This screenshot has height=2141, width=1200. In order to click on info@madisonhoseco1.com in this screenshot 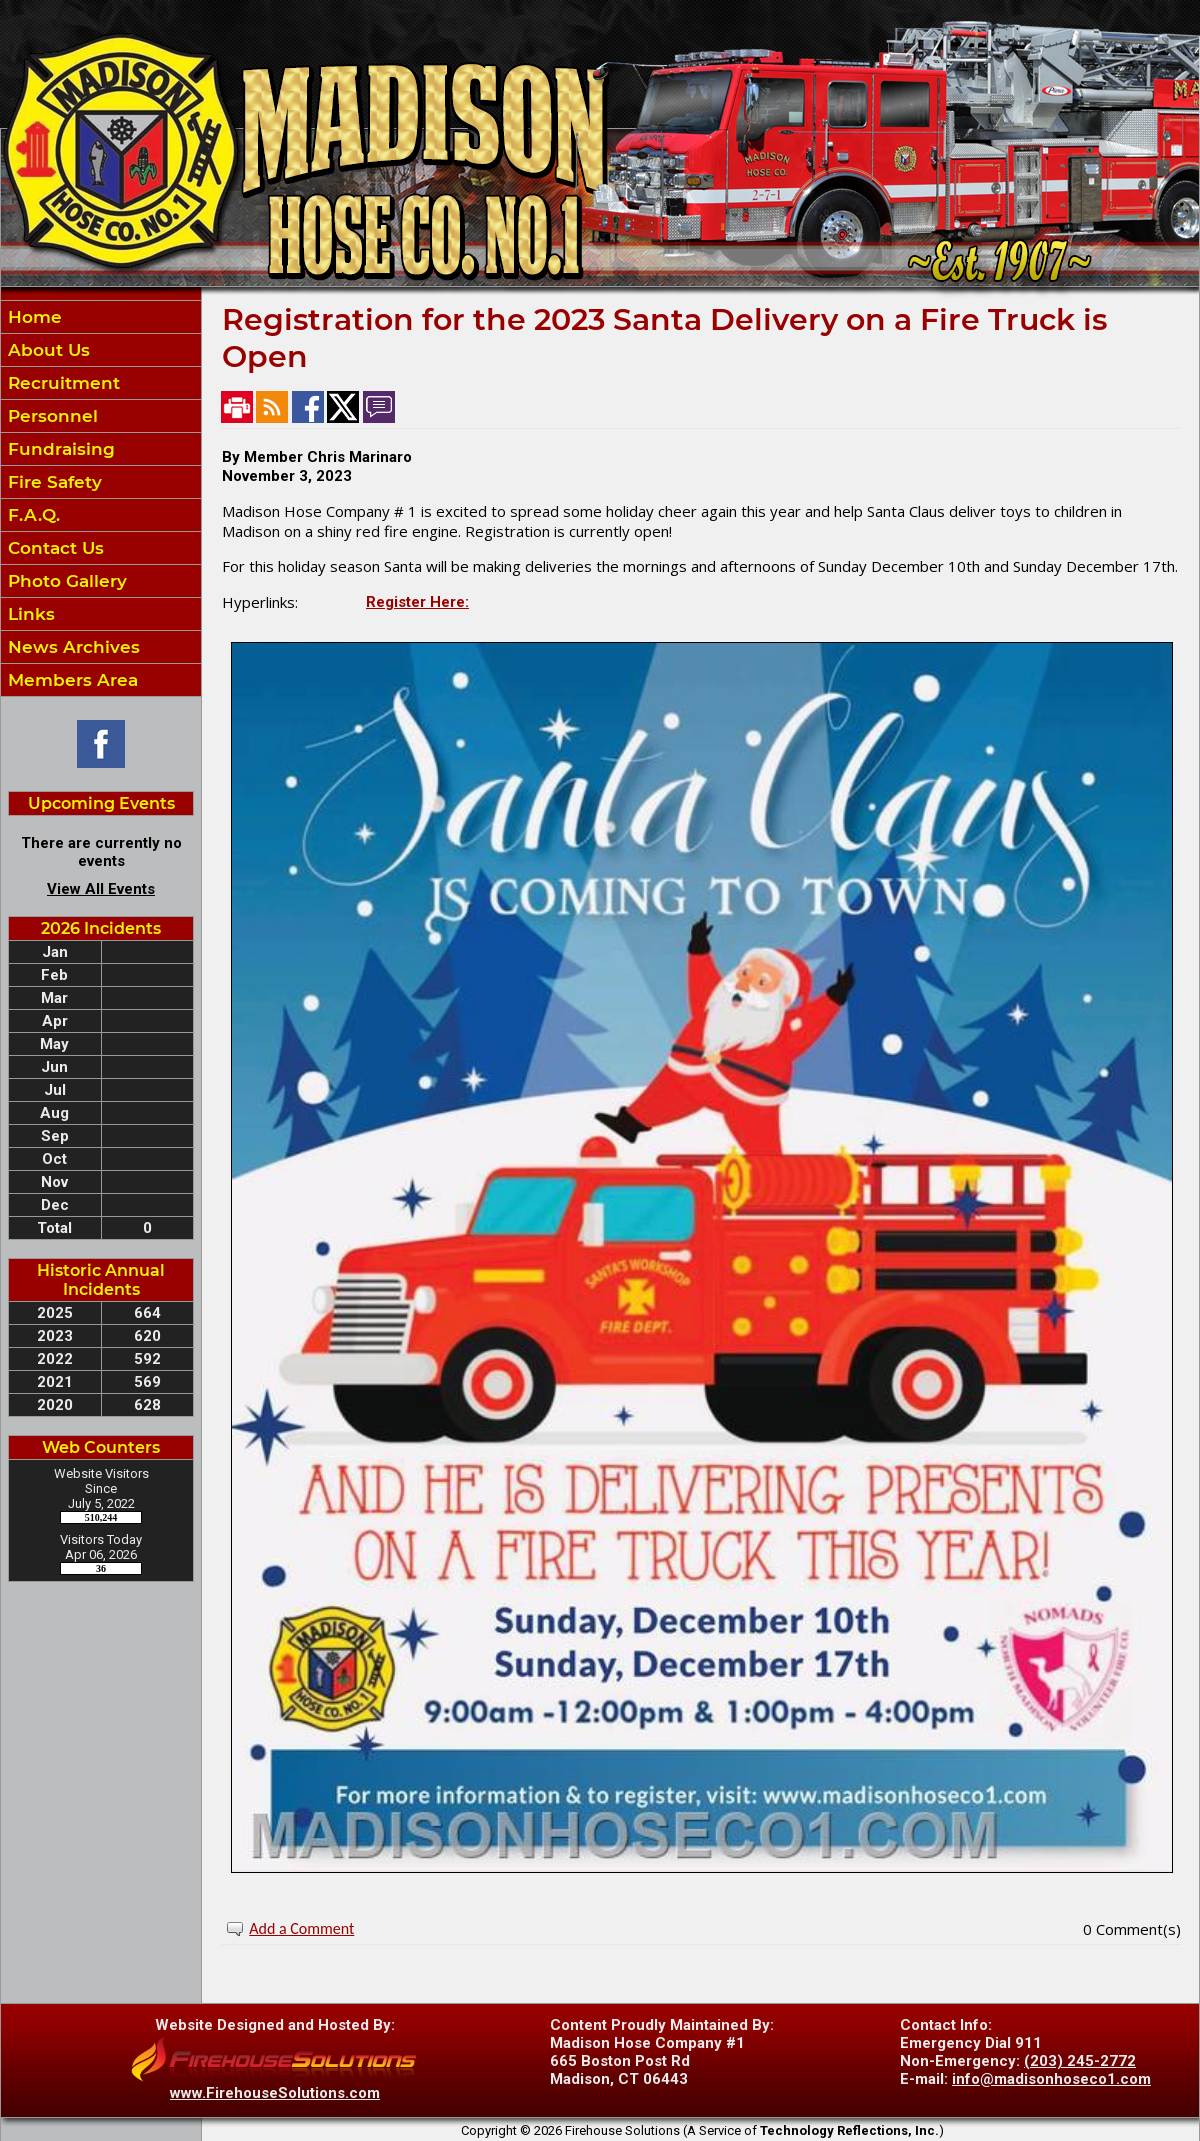, I will do `click(1051, 2079)`.